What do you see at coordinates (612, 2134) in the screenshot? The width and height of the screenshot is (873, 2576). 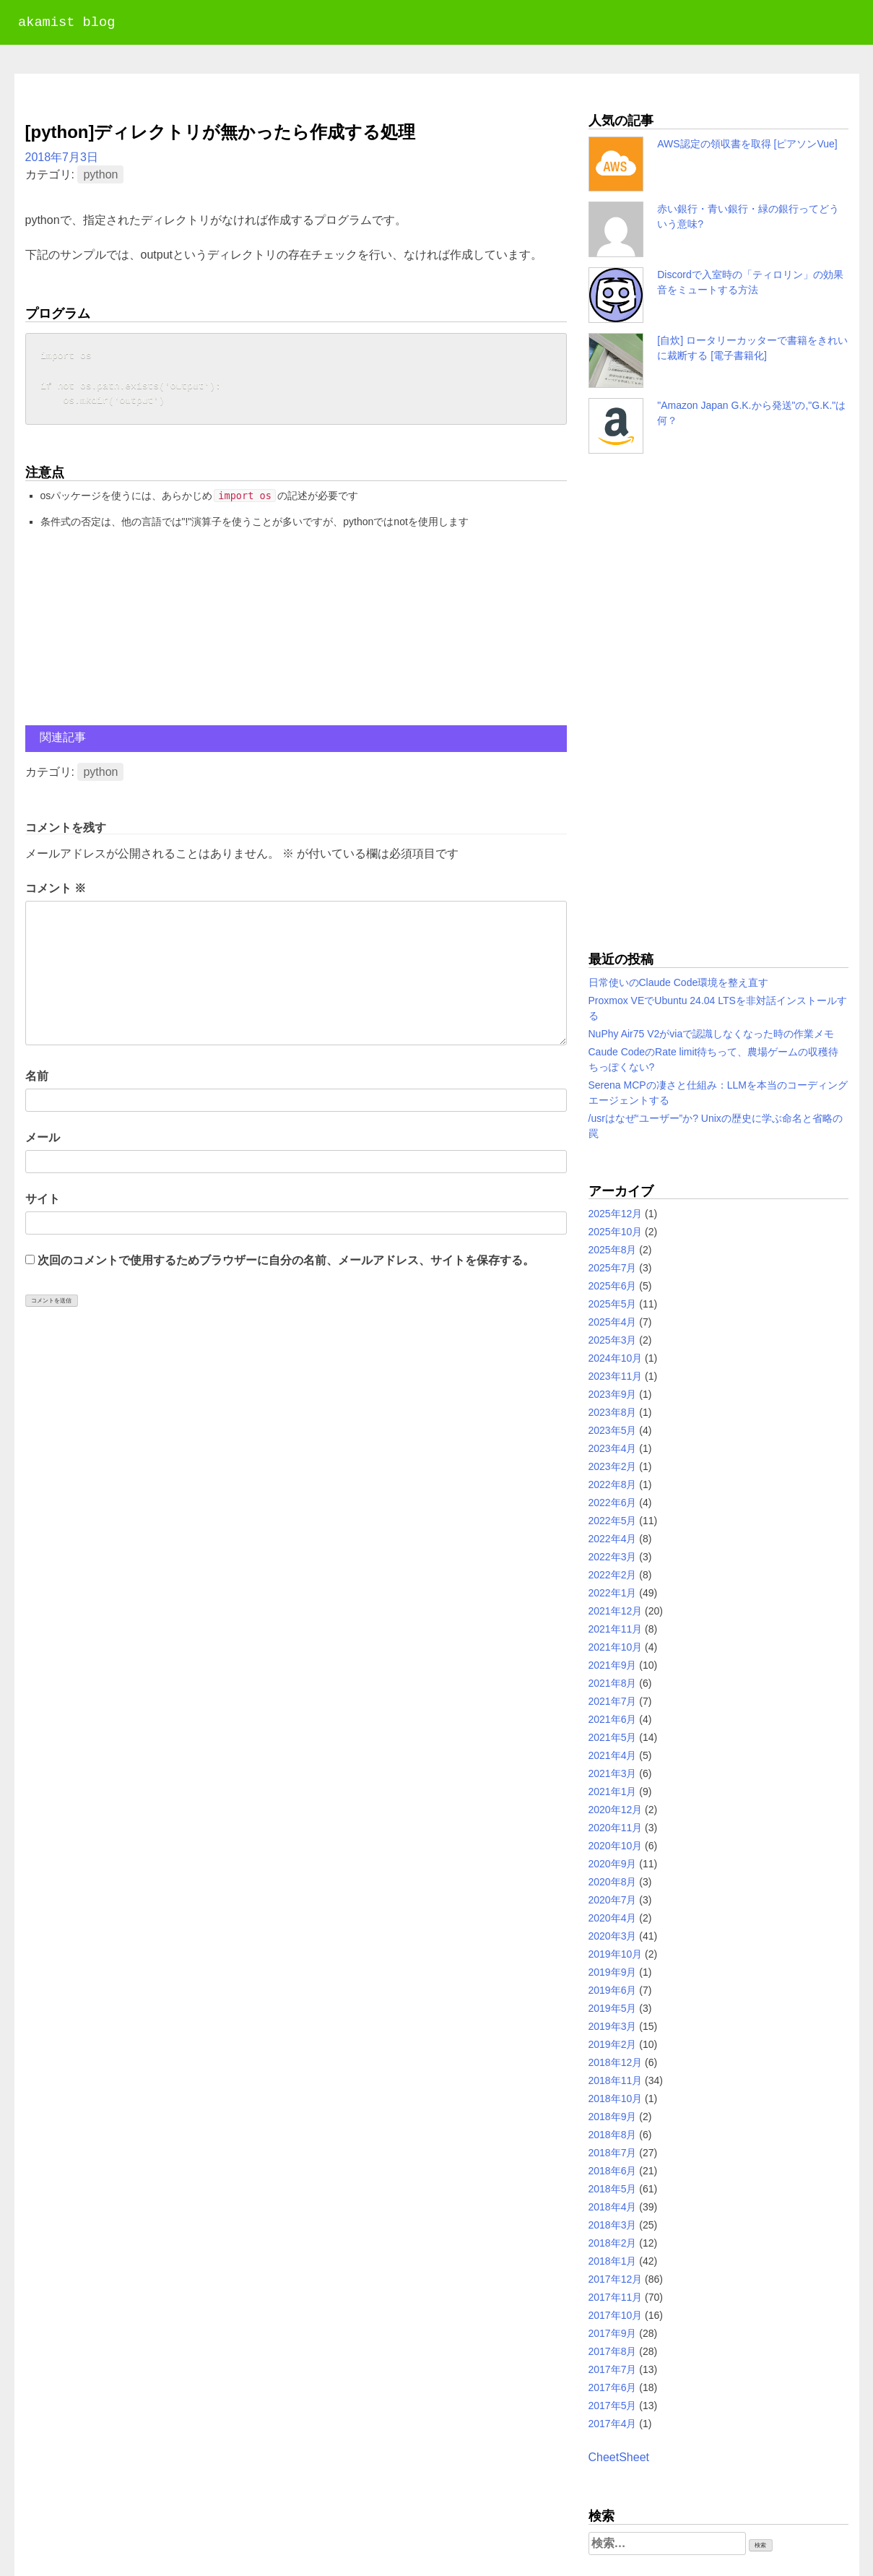 I see `2018年8月` at bounding box center [612, 2134].